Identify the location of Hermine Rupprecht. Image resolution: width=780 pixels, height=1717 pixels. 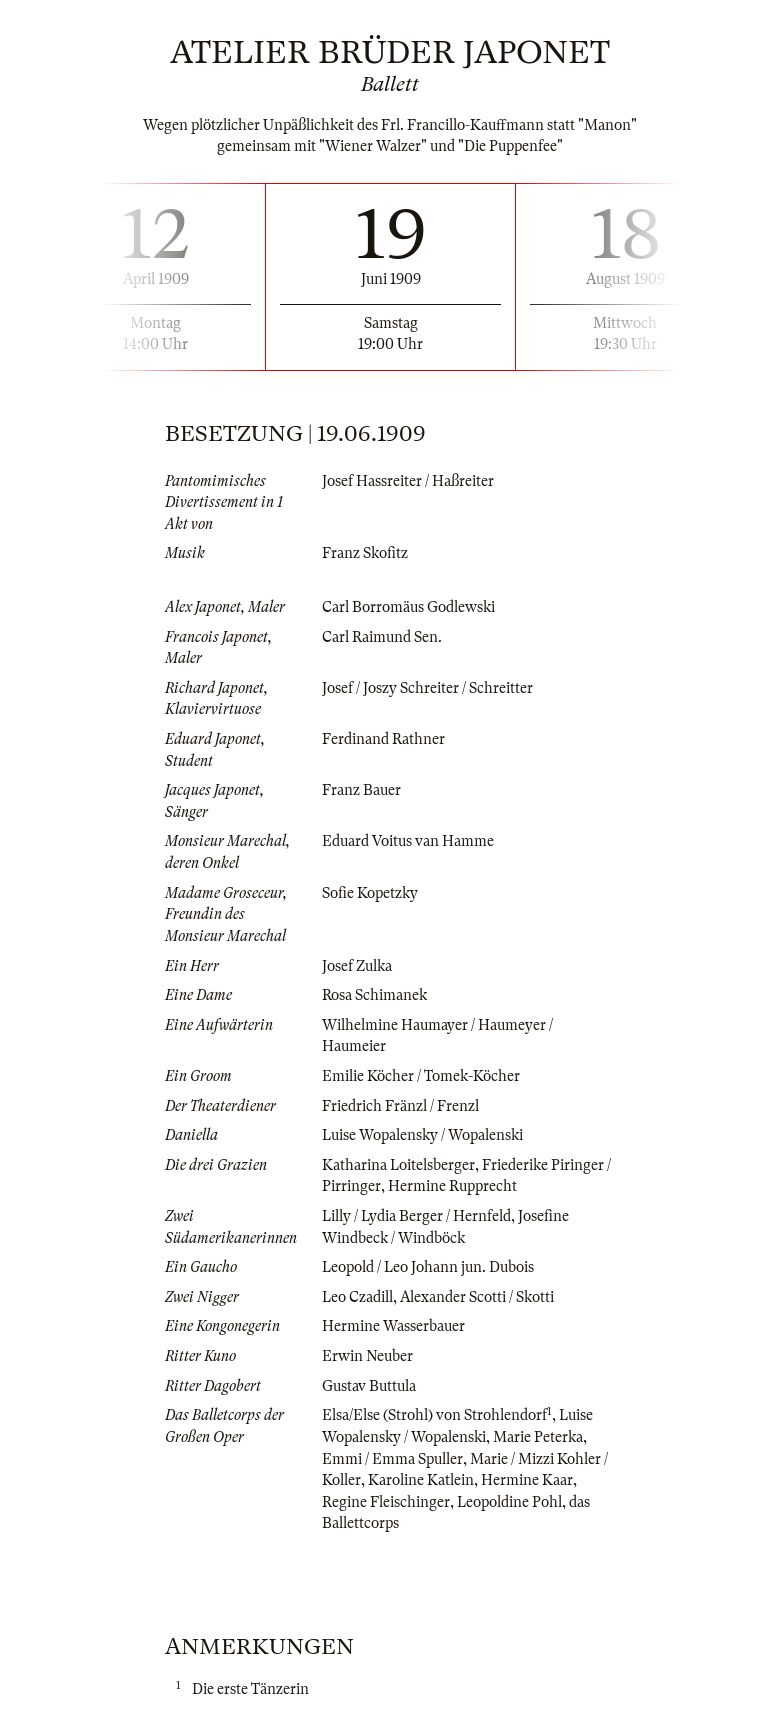
(452, 1186).